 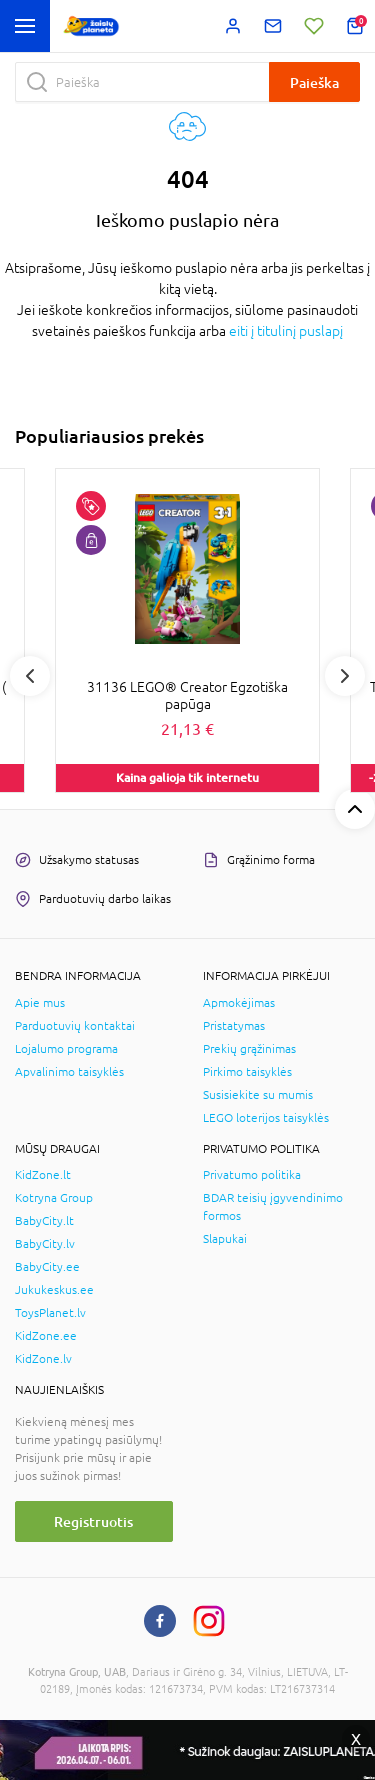 I want to click on Pristatymas, so click(x=234, y=1026).